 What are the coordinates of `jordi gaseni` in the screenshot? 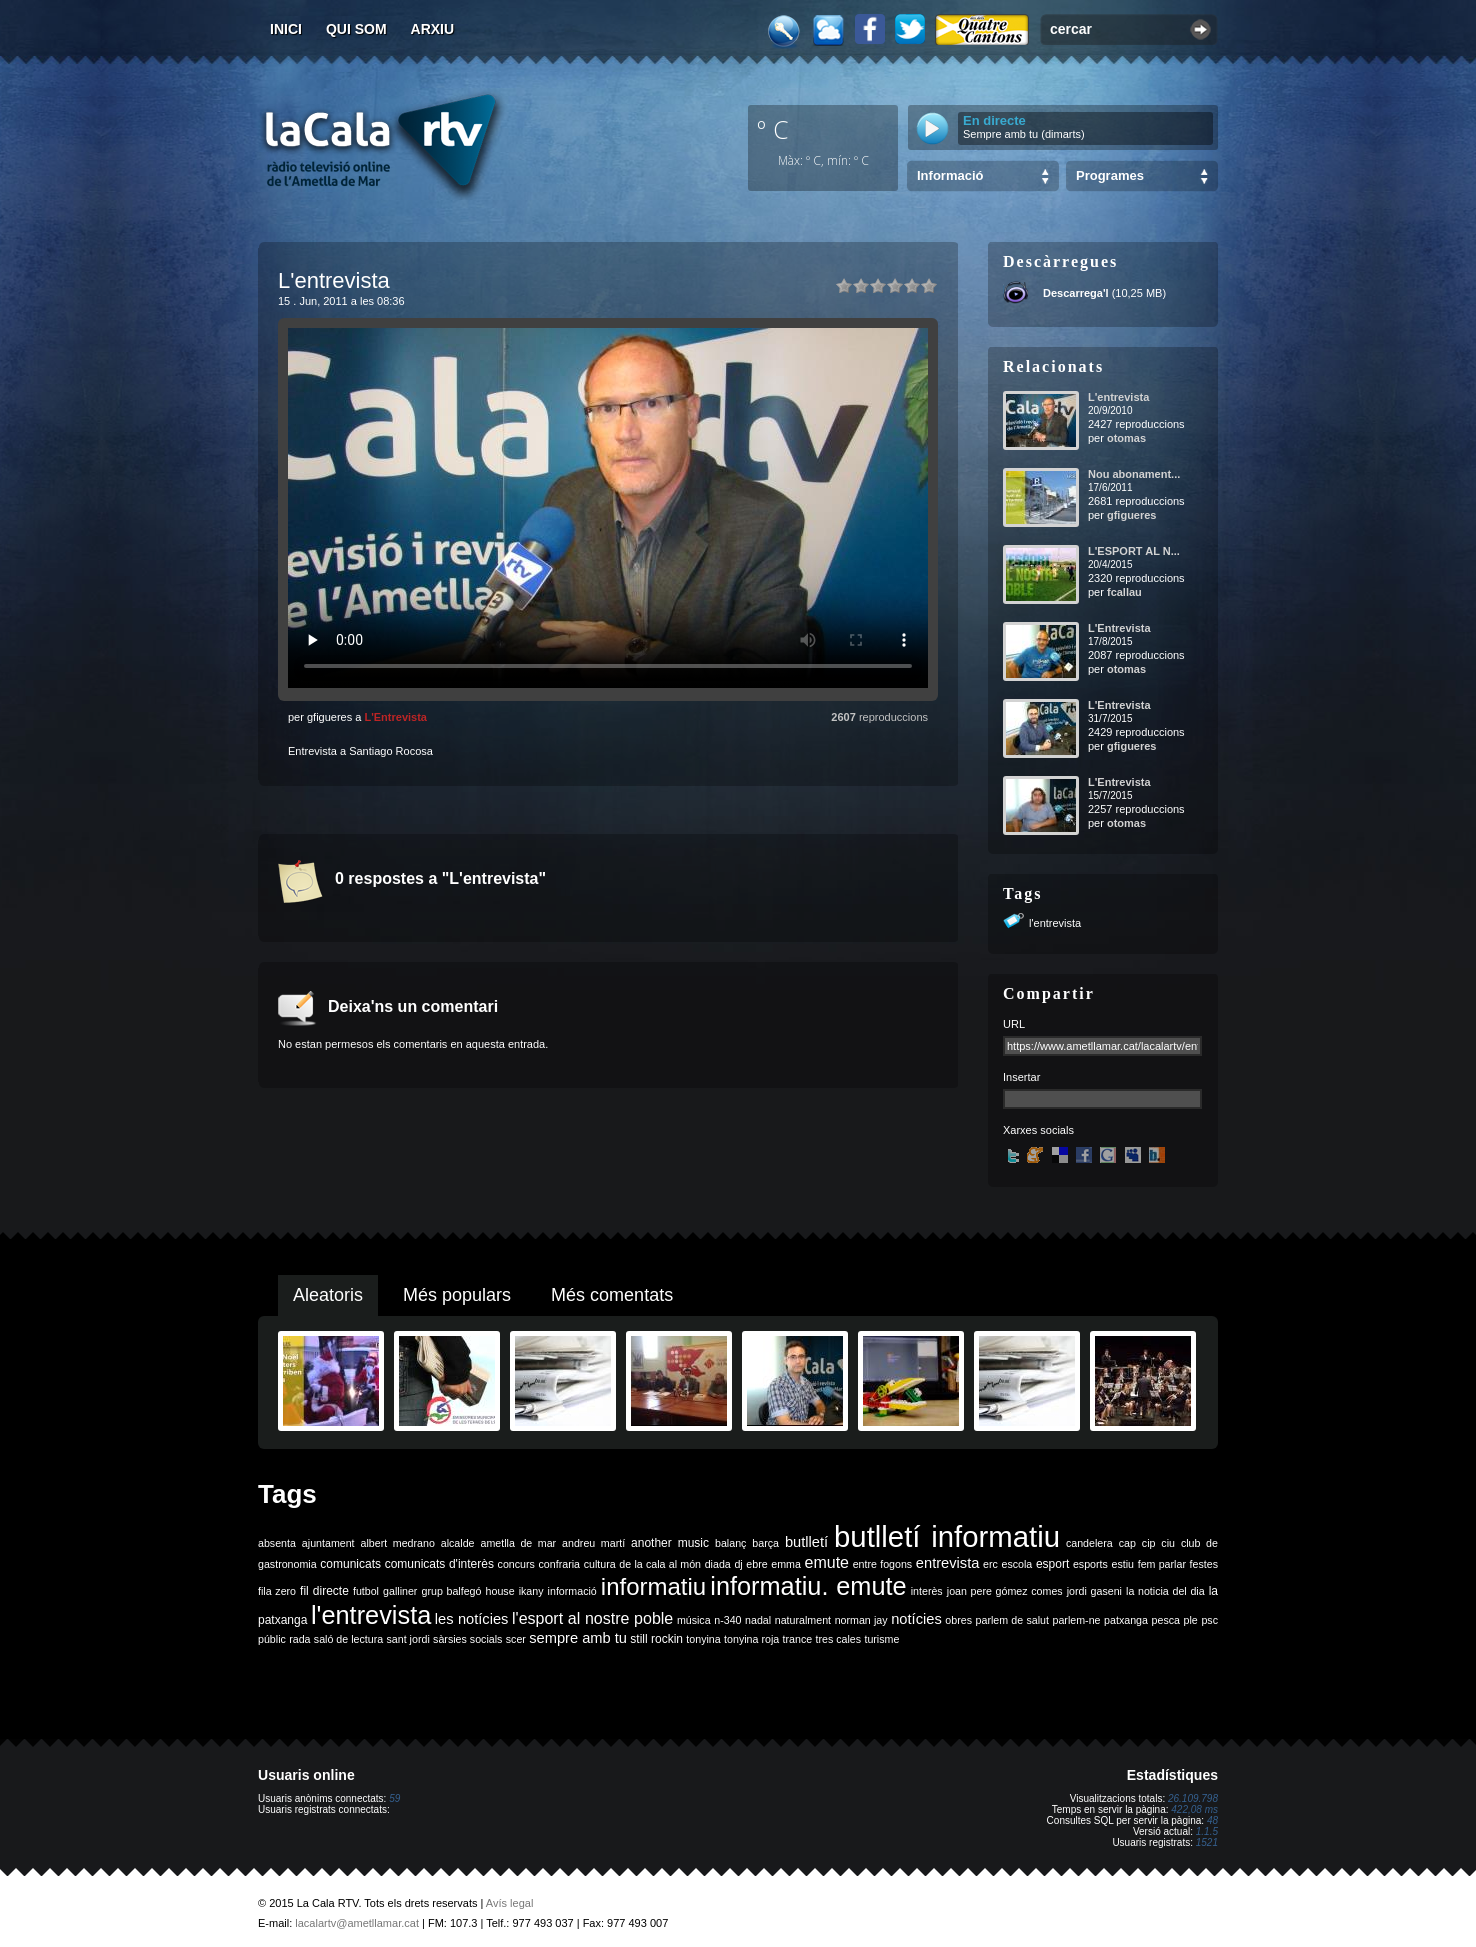 It's located at (1094, 1591).